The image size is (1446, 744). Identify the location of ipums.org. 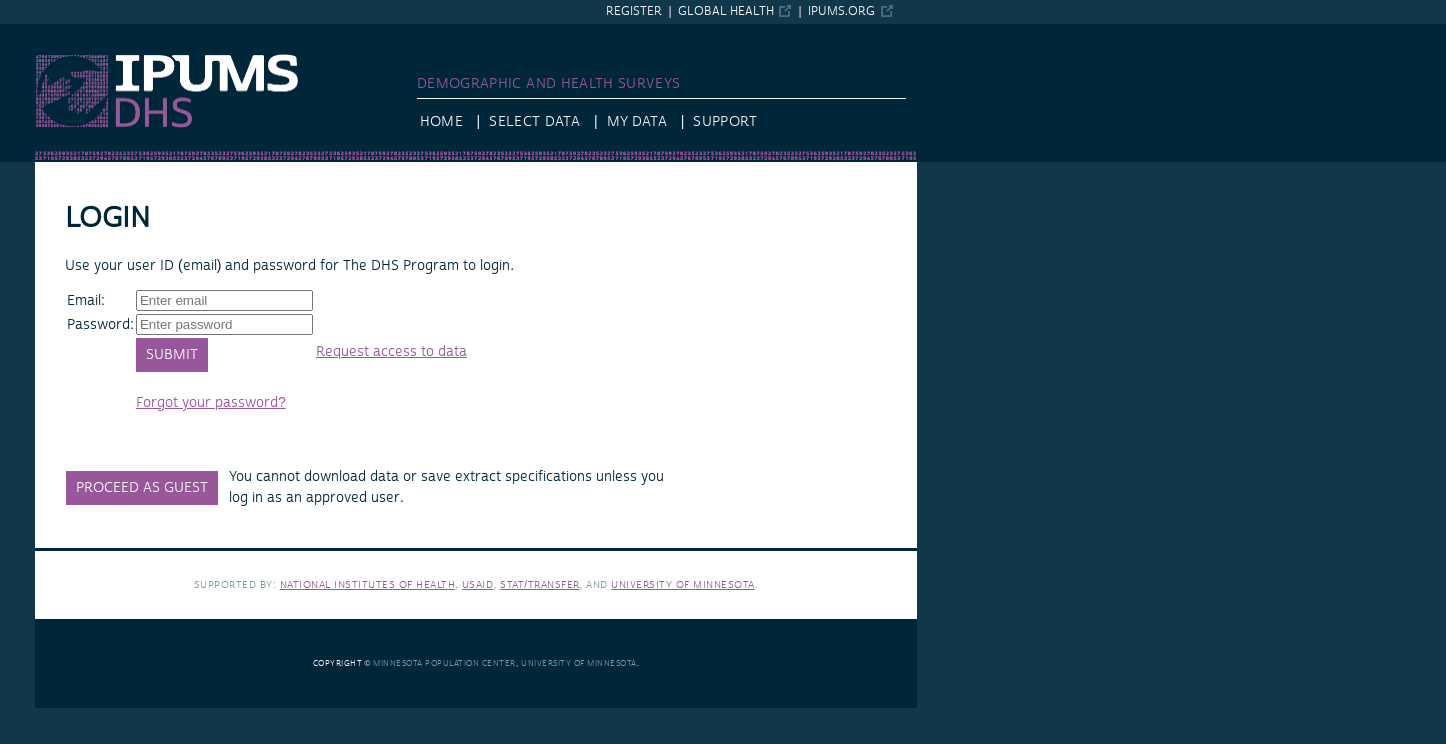
(841, 11).